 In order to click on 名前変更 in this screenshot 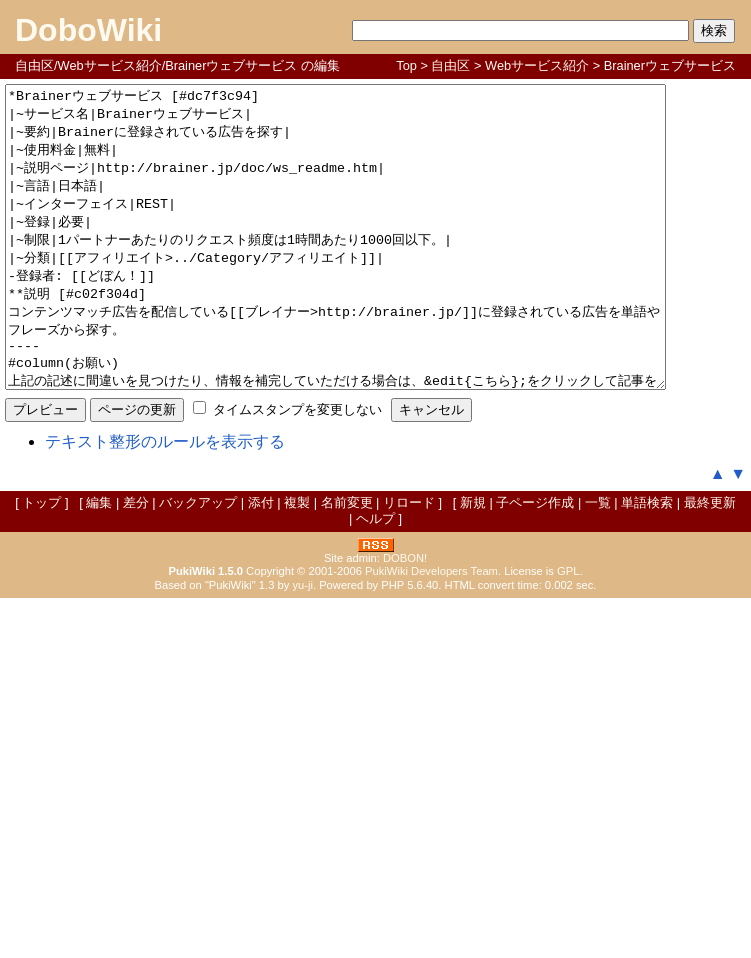, I will do `click(347, 562)`.